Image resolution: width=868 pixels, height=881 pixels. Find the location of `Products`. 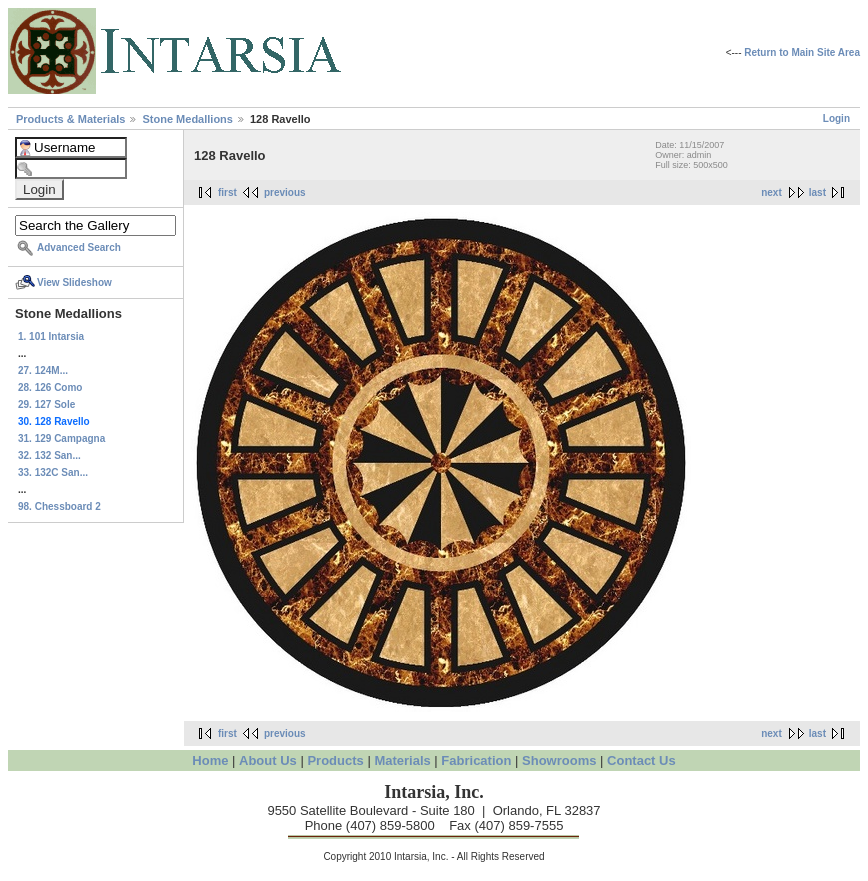

Products is located at coordinates (335, 760).